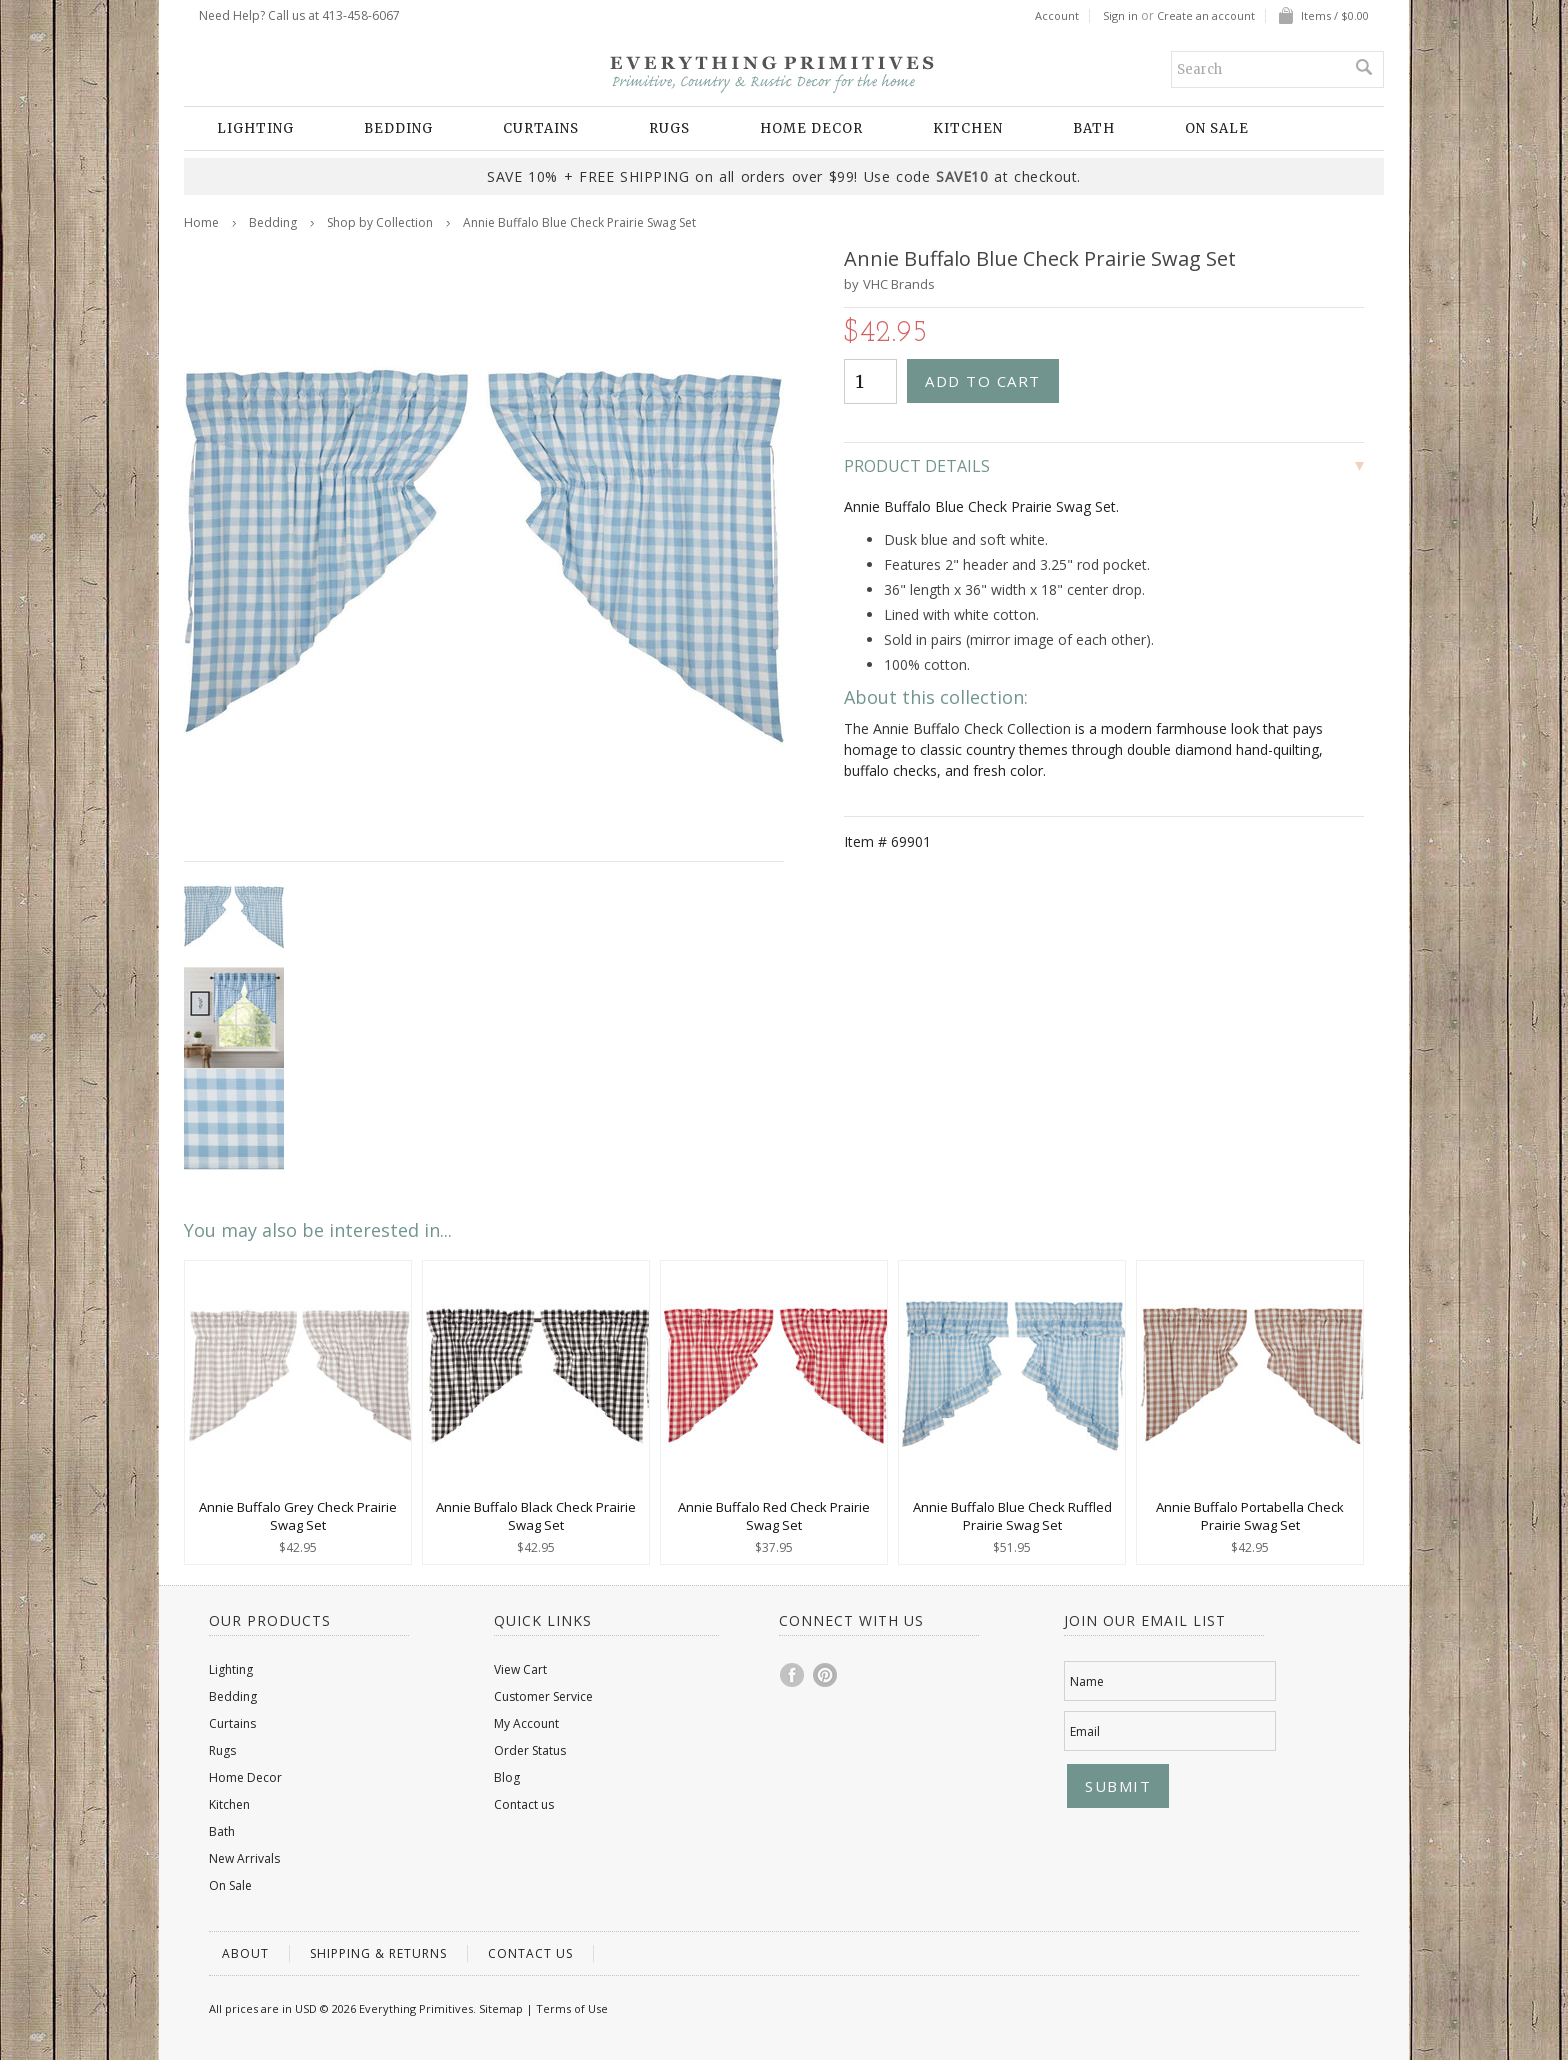  What do you see at coordinates (1217, 128) in the screenshot?
I see `On Sale` at bounding box center [1217, 128].